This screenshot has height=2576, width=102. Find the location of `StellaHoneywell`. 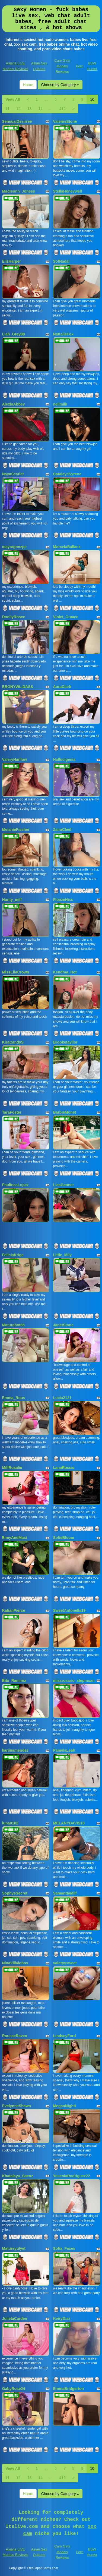

StellaHoneywell is located at coordinates (67, 191).